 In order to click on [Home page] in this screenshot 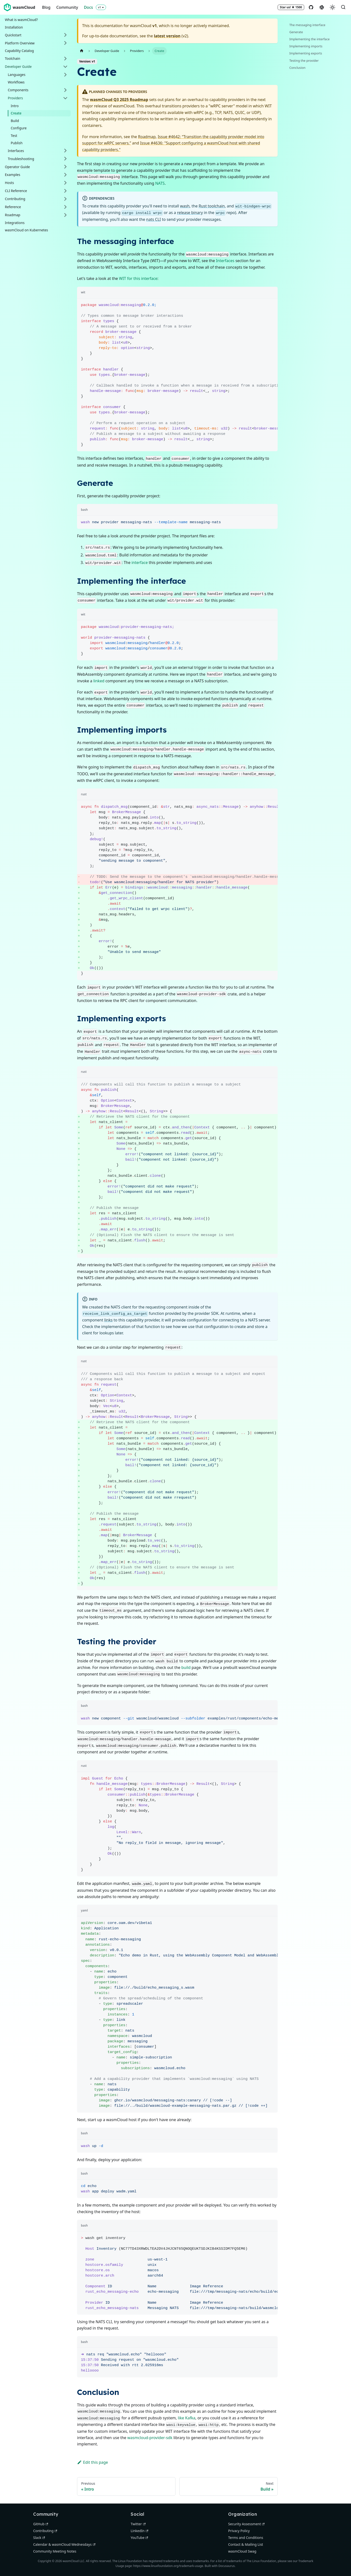, I will do `click(81, 51)`.